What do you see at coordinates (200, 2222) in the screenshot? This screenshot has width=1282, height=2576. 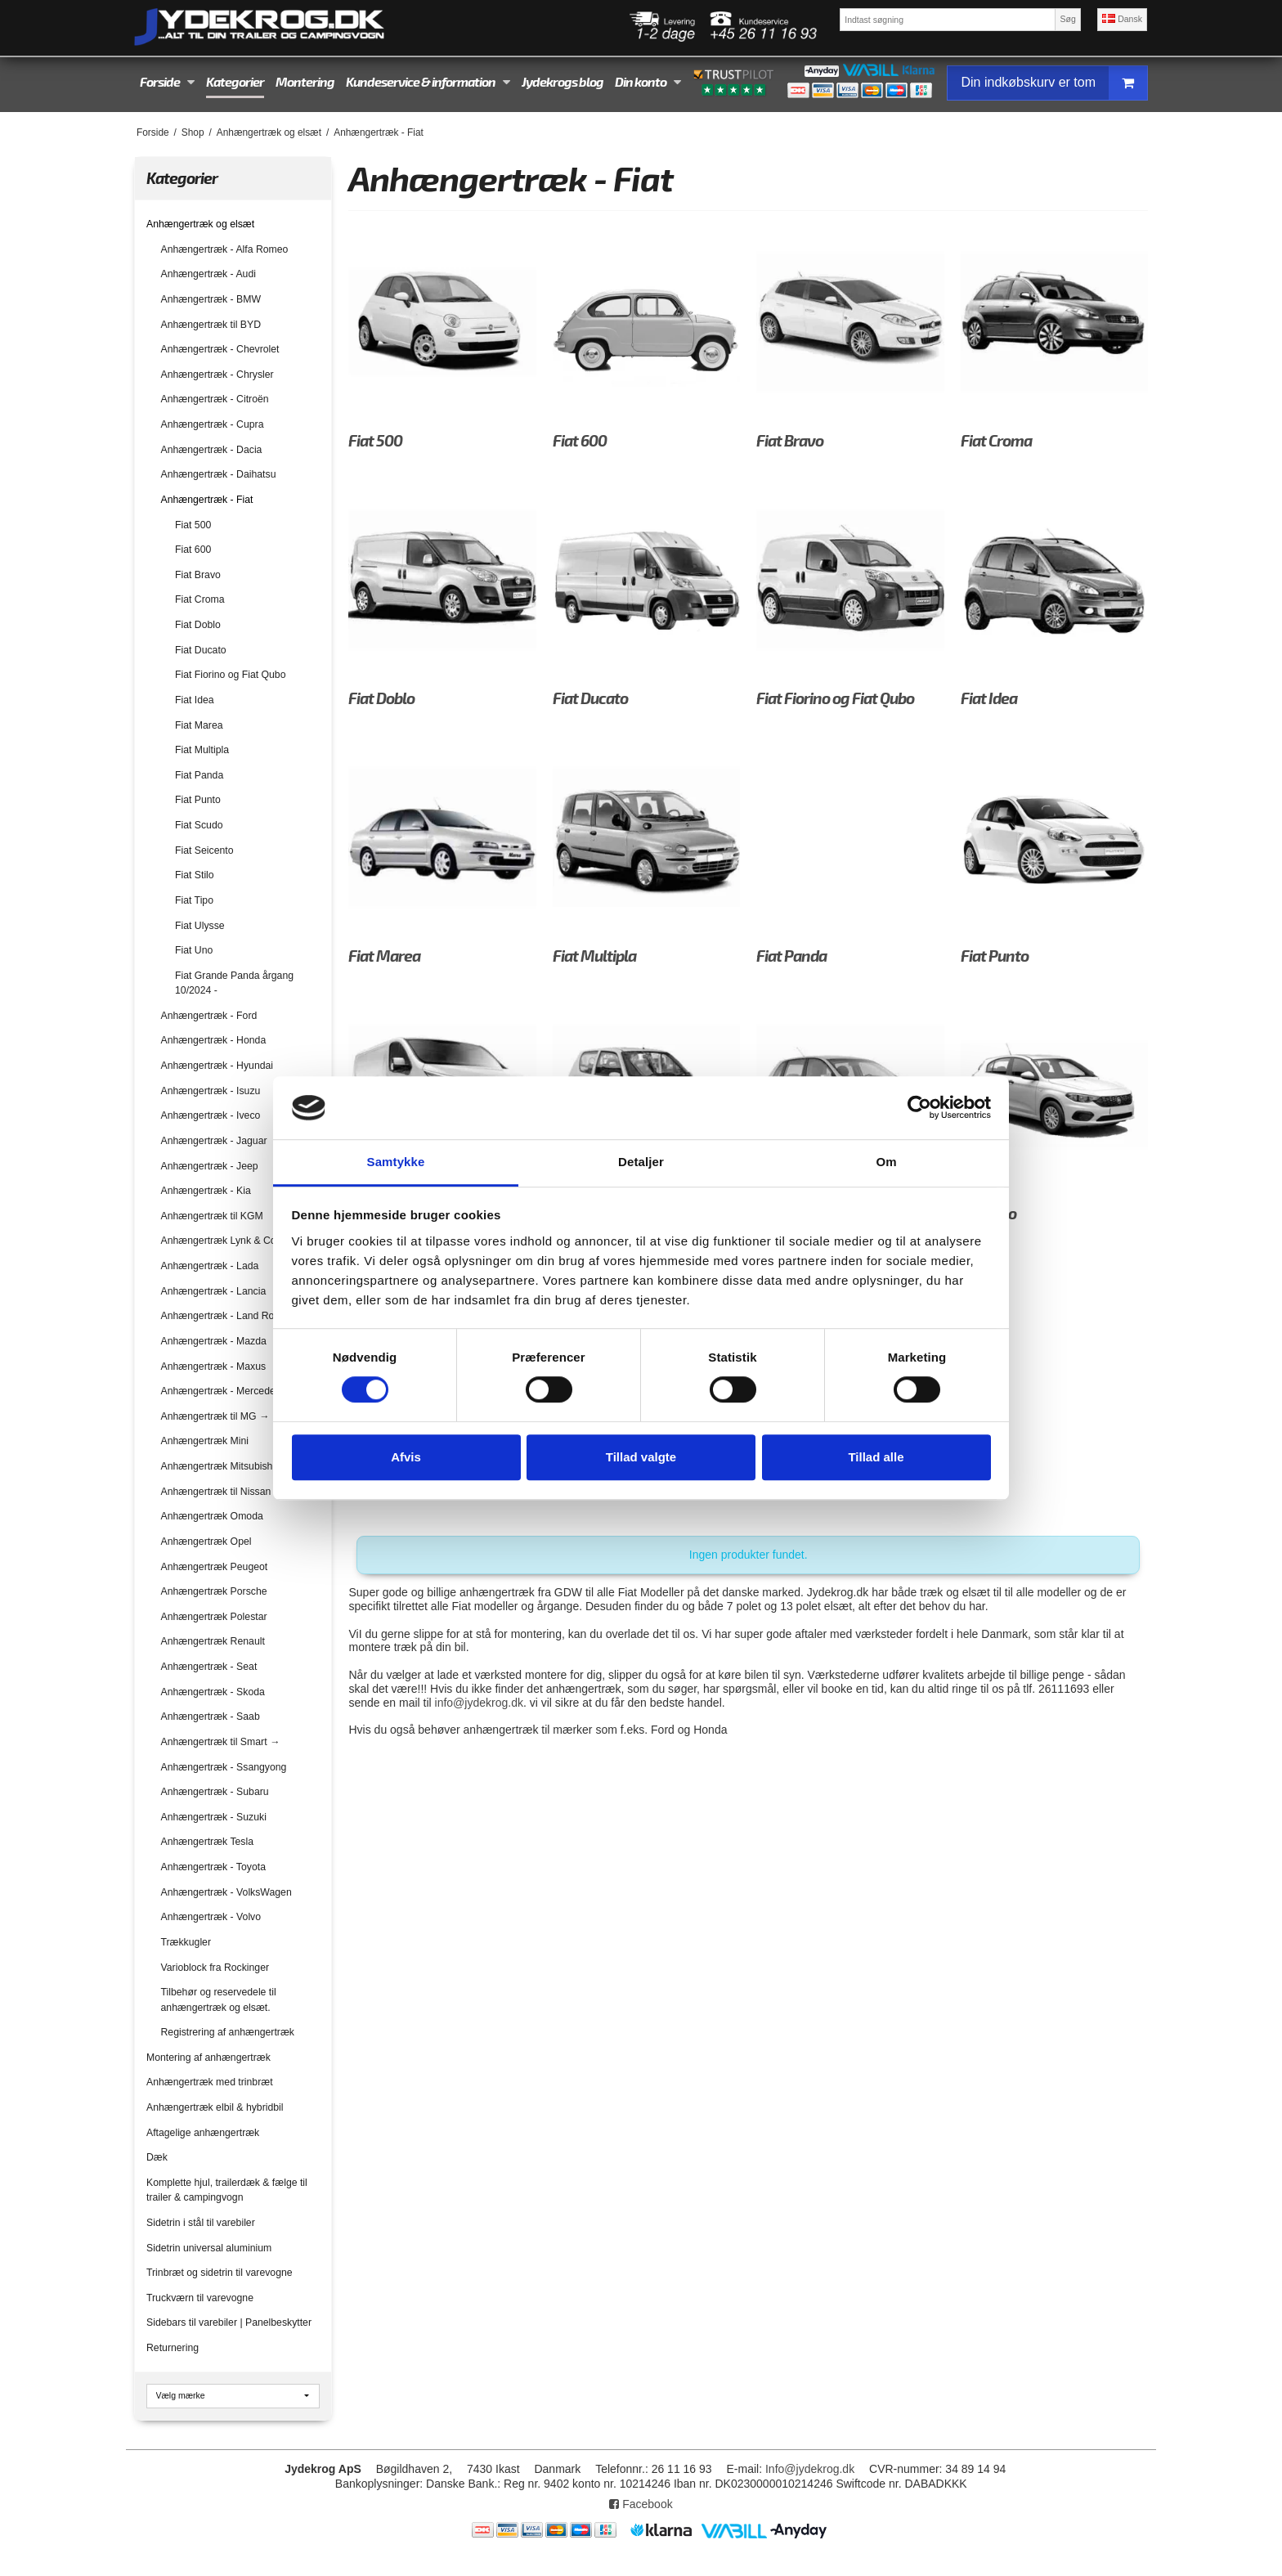 I see `Sidetrin i stål til varebiler` at bounding box center [200, 2222].